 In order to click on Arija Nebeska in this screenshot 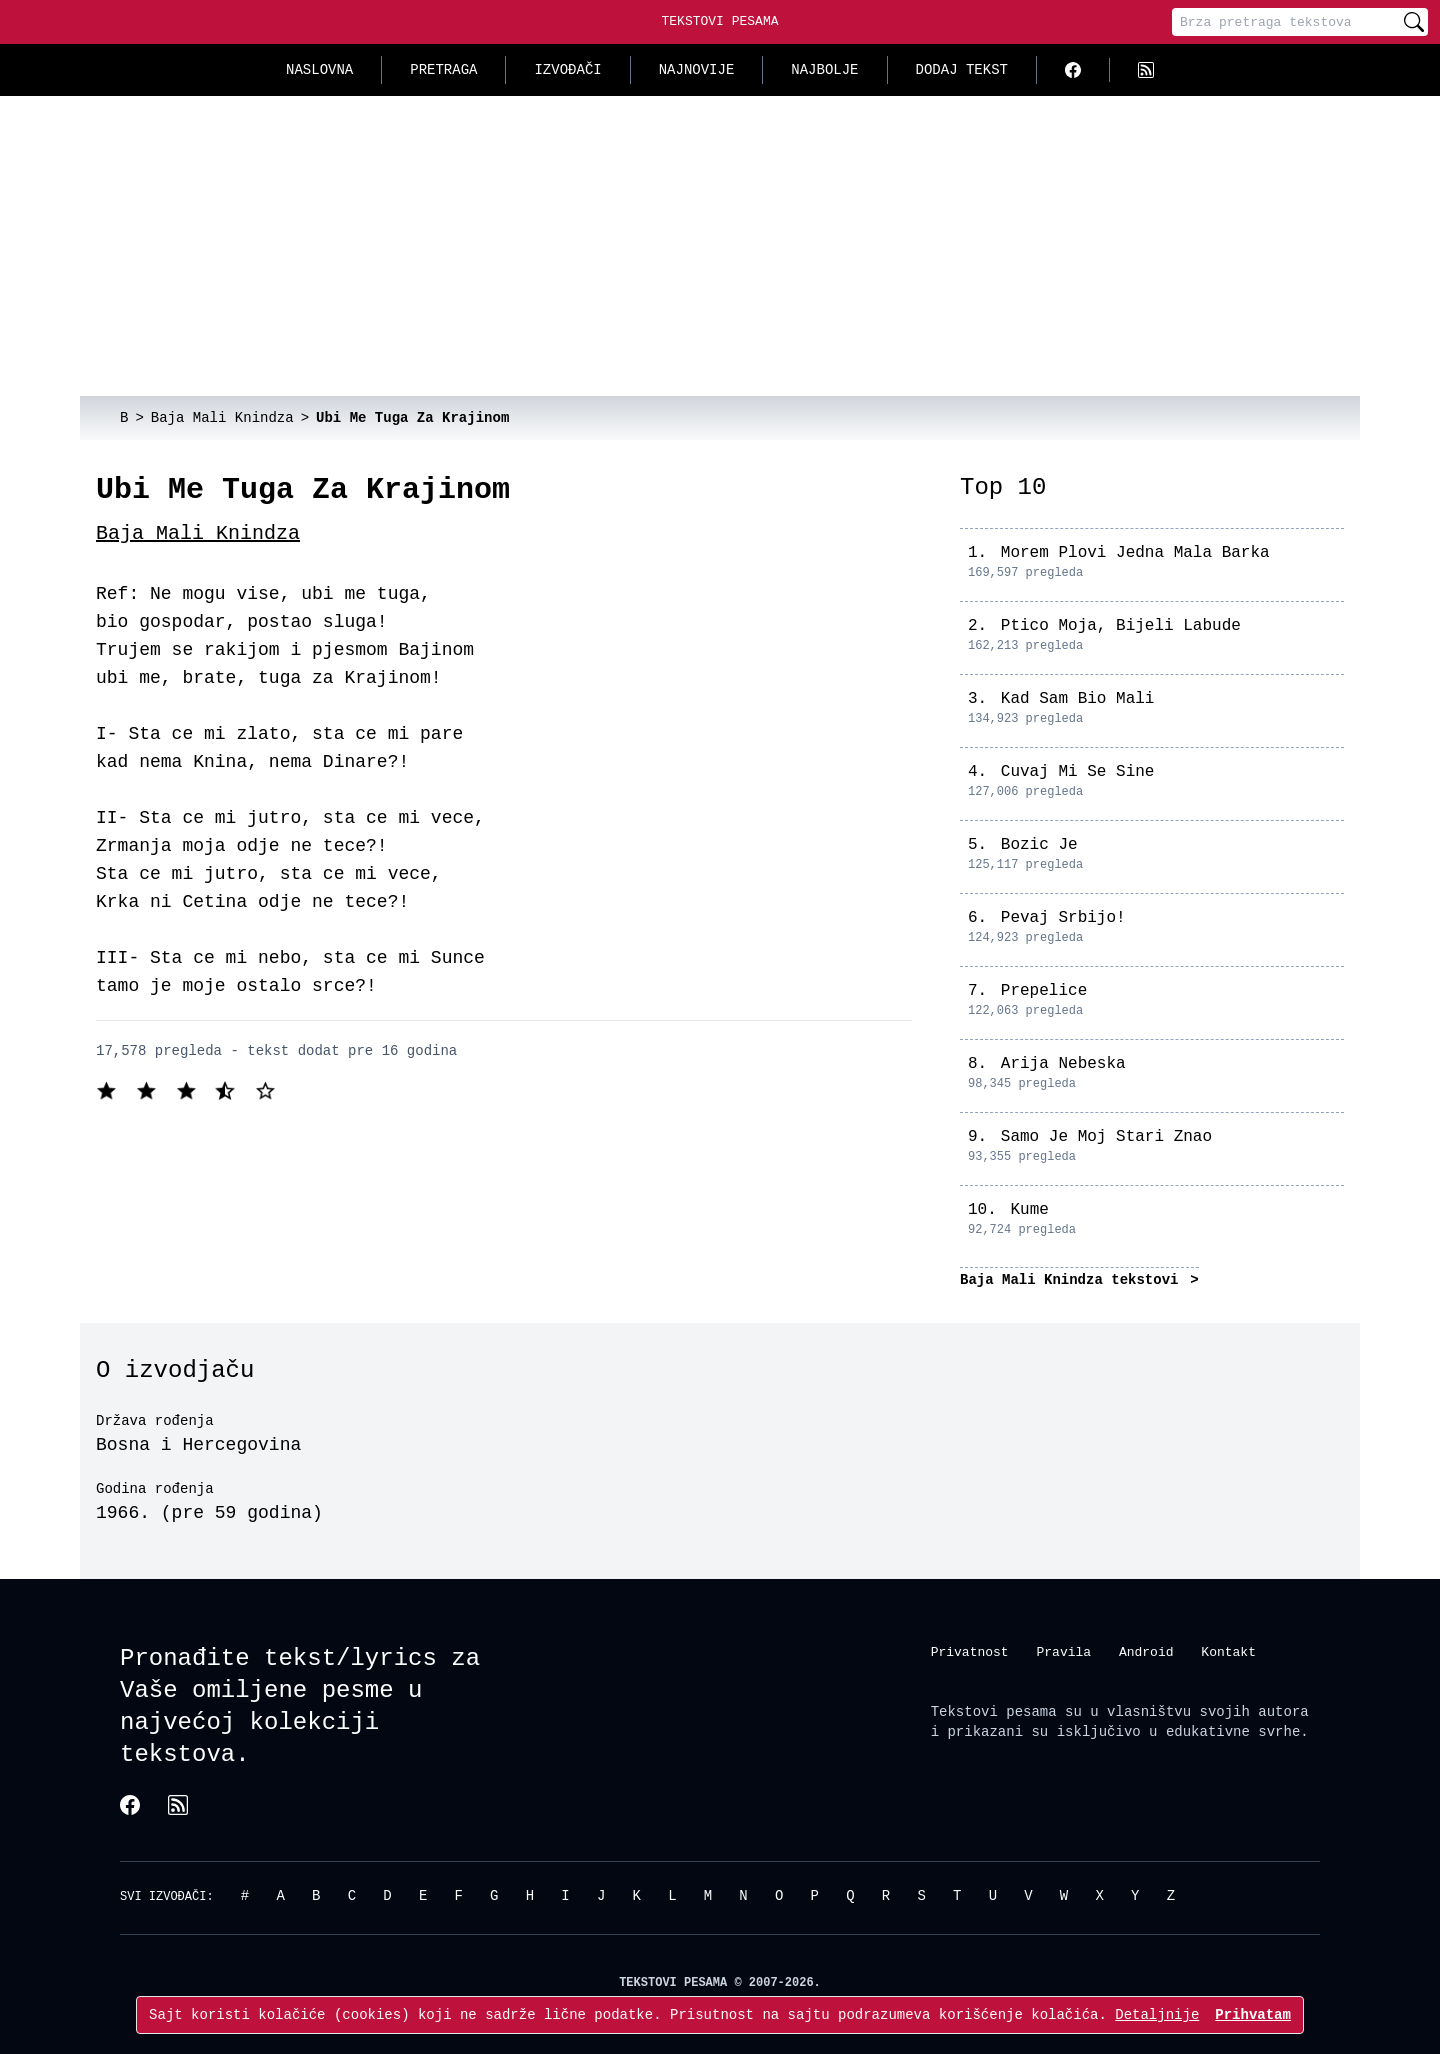, I will do `click(1063, 1064)`.